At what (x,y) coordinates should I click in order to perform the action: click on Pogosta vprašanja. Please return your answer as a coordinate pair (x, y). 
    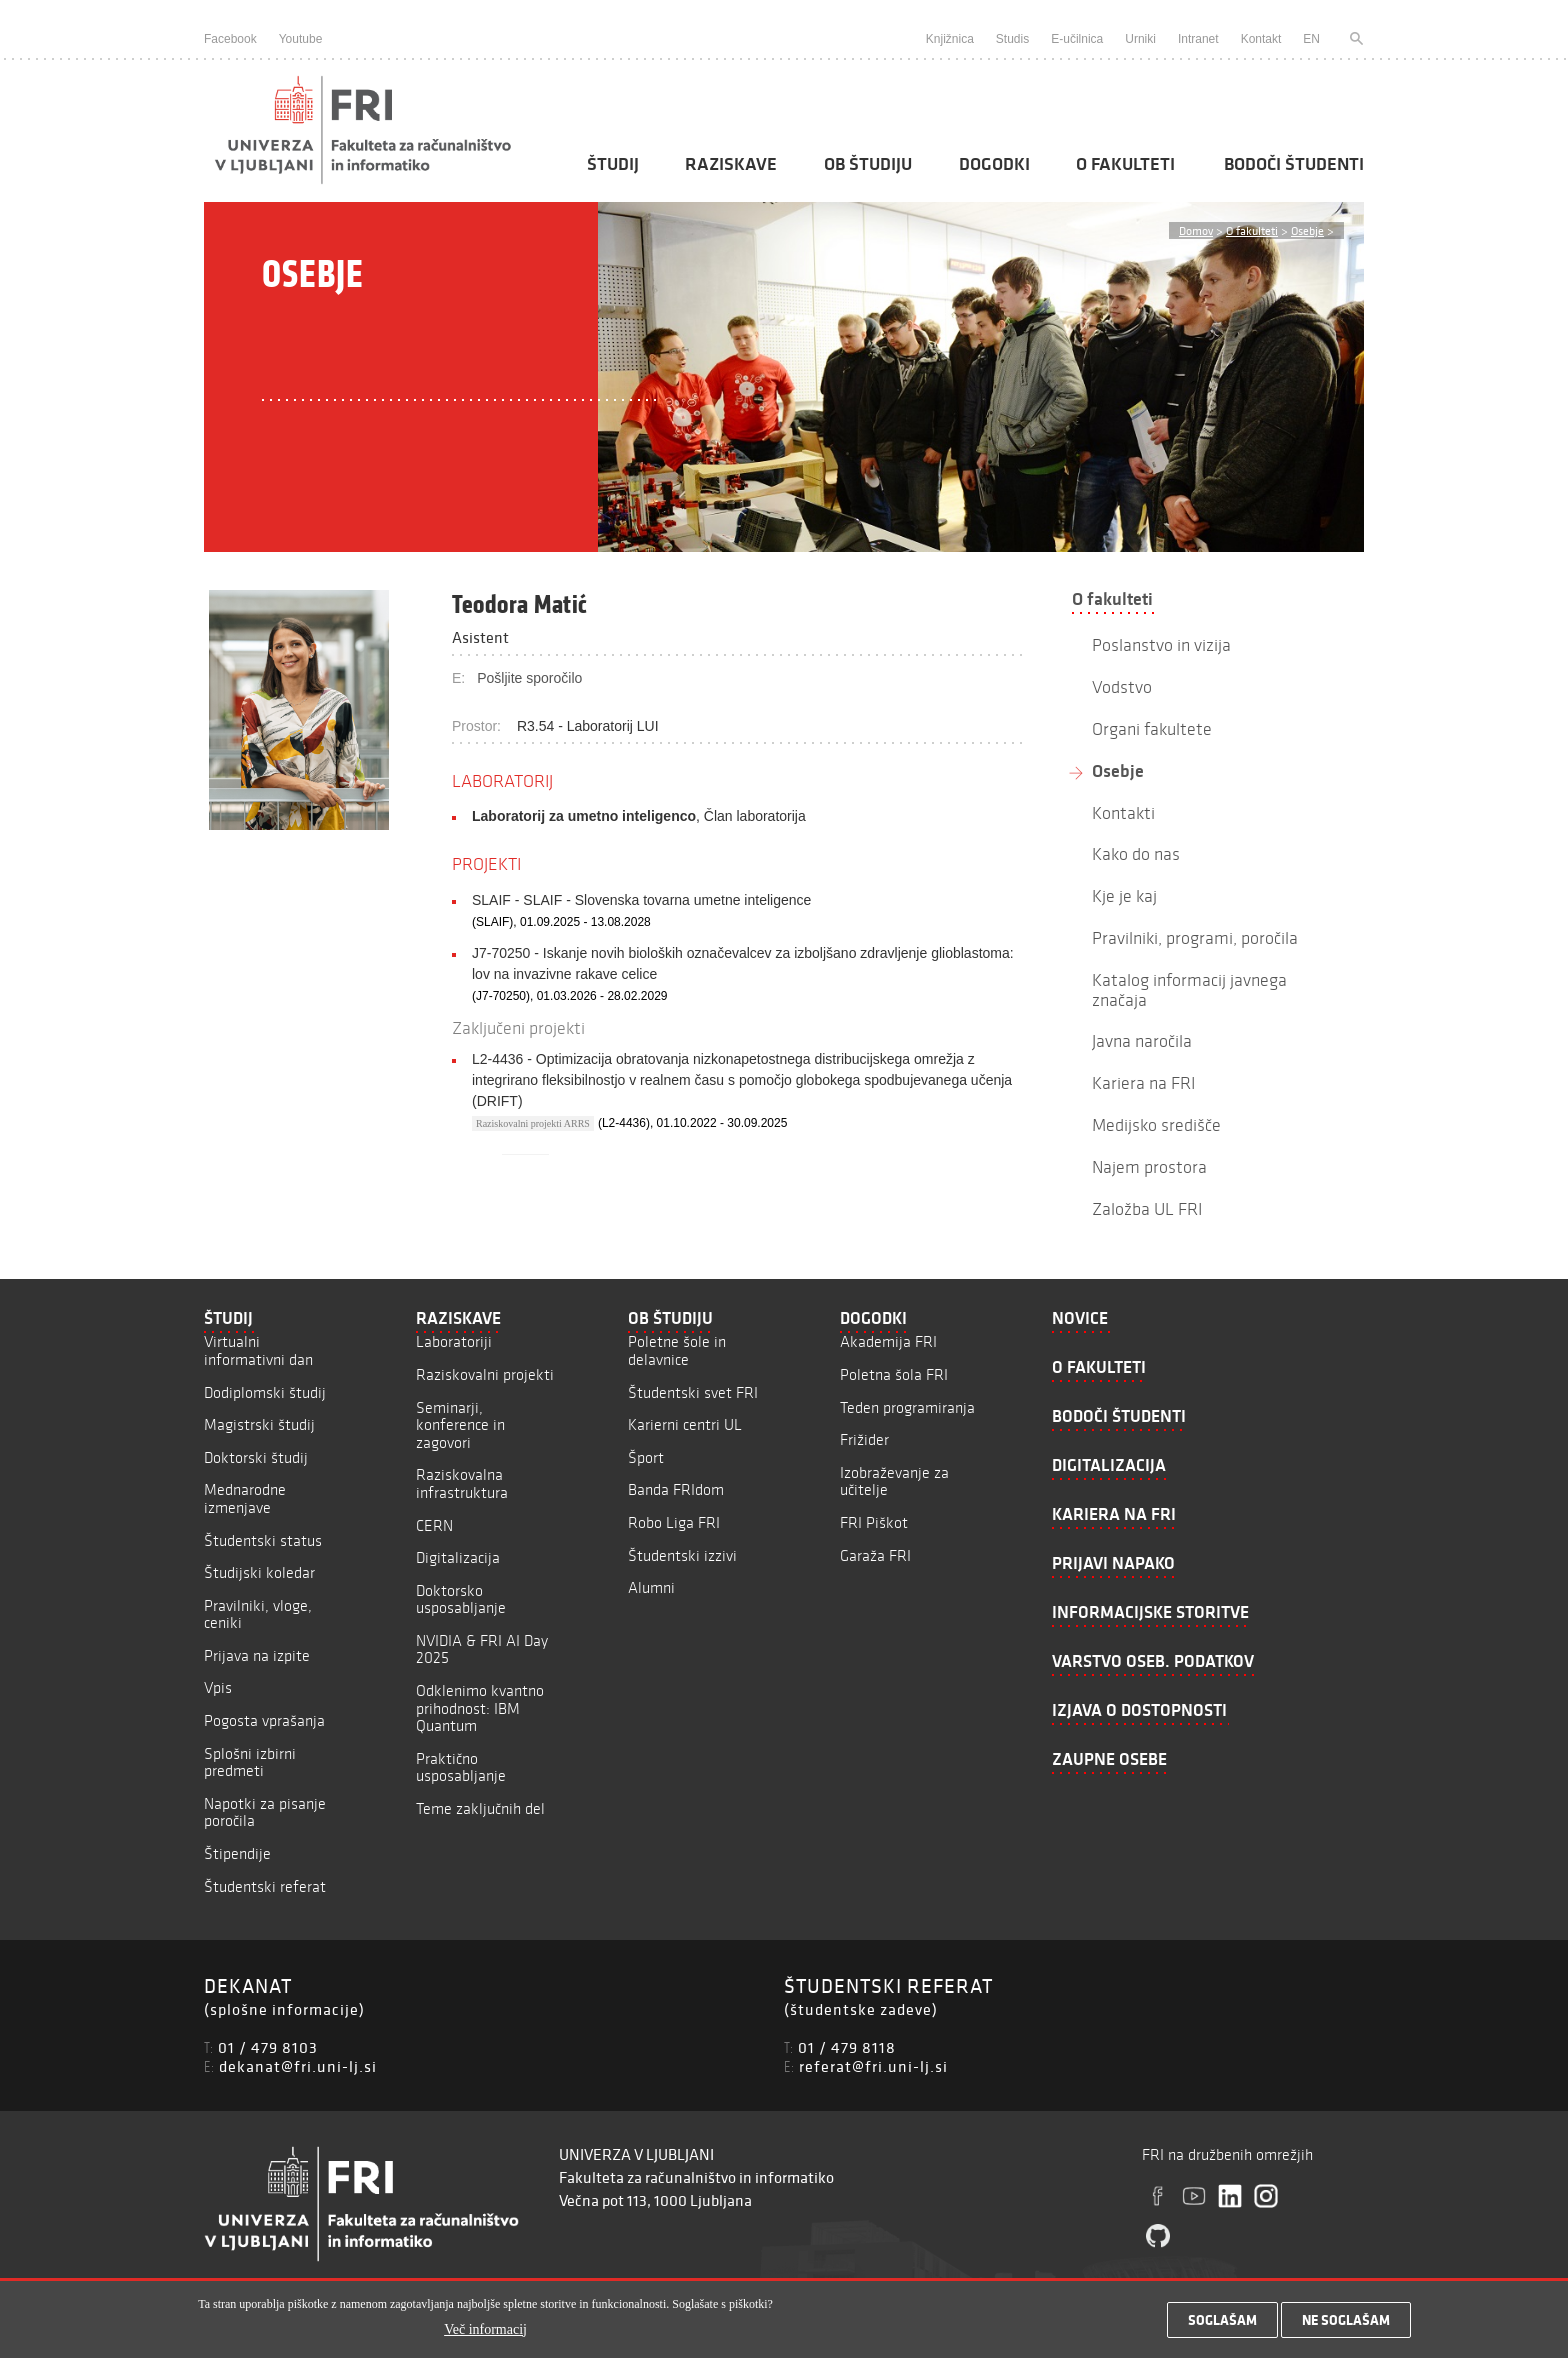
    Looking at the image, I should click on (264, 1720).